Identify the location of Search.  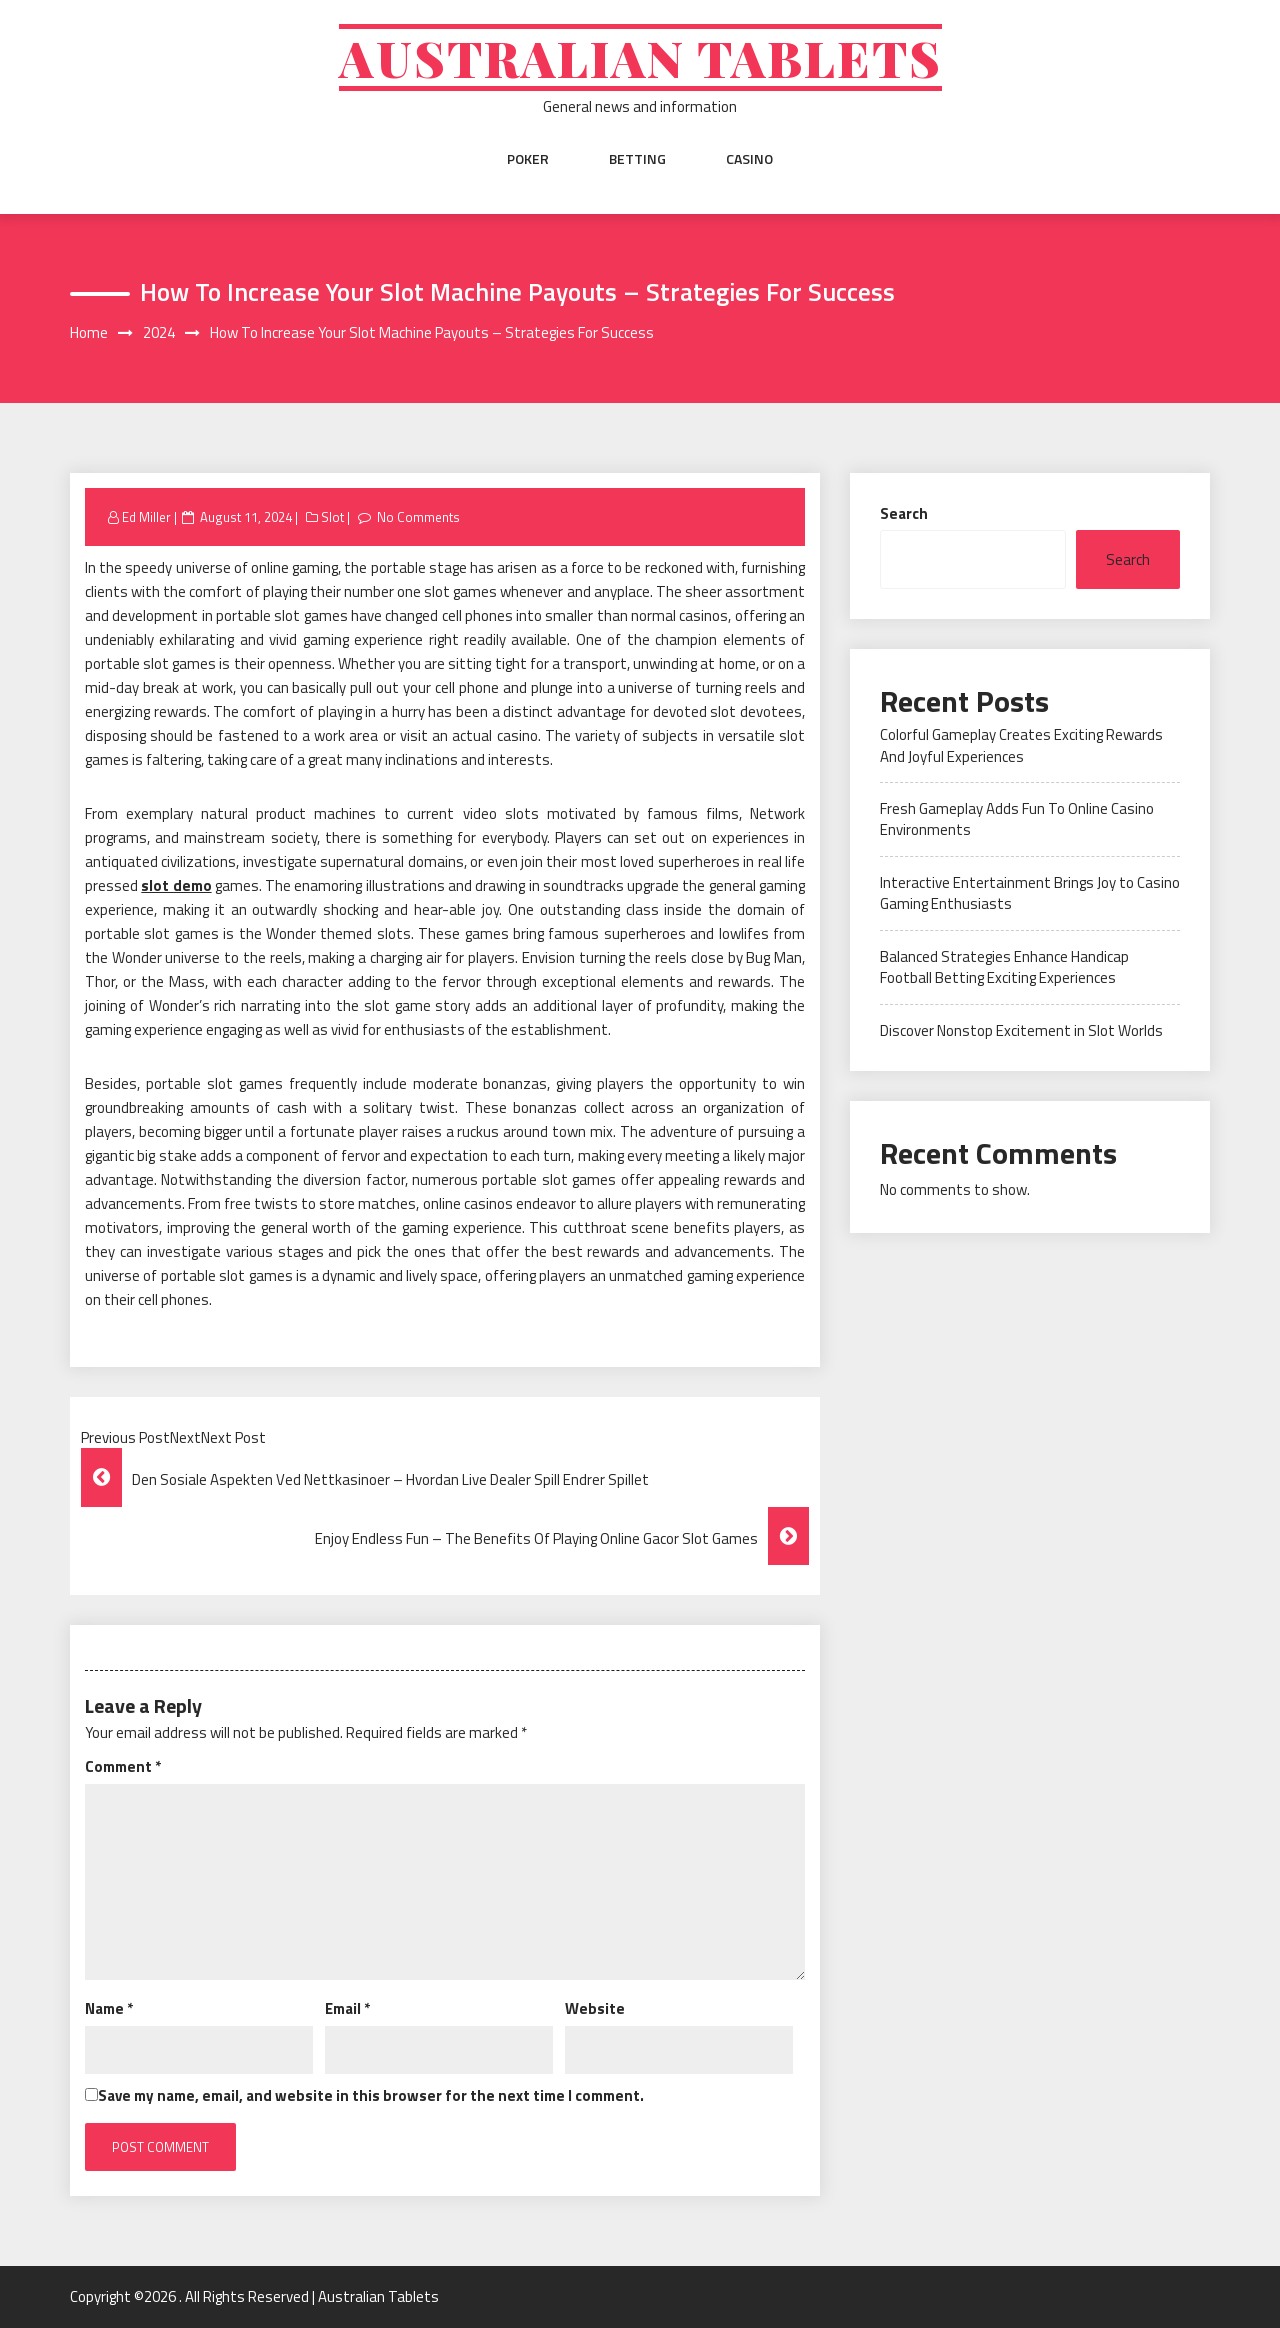
(904, 513).